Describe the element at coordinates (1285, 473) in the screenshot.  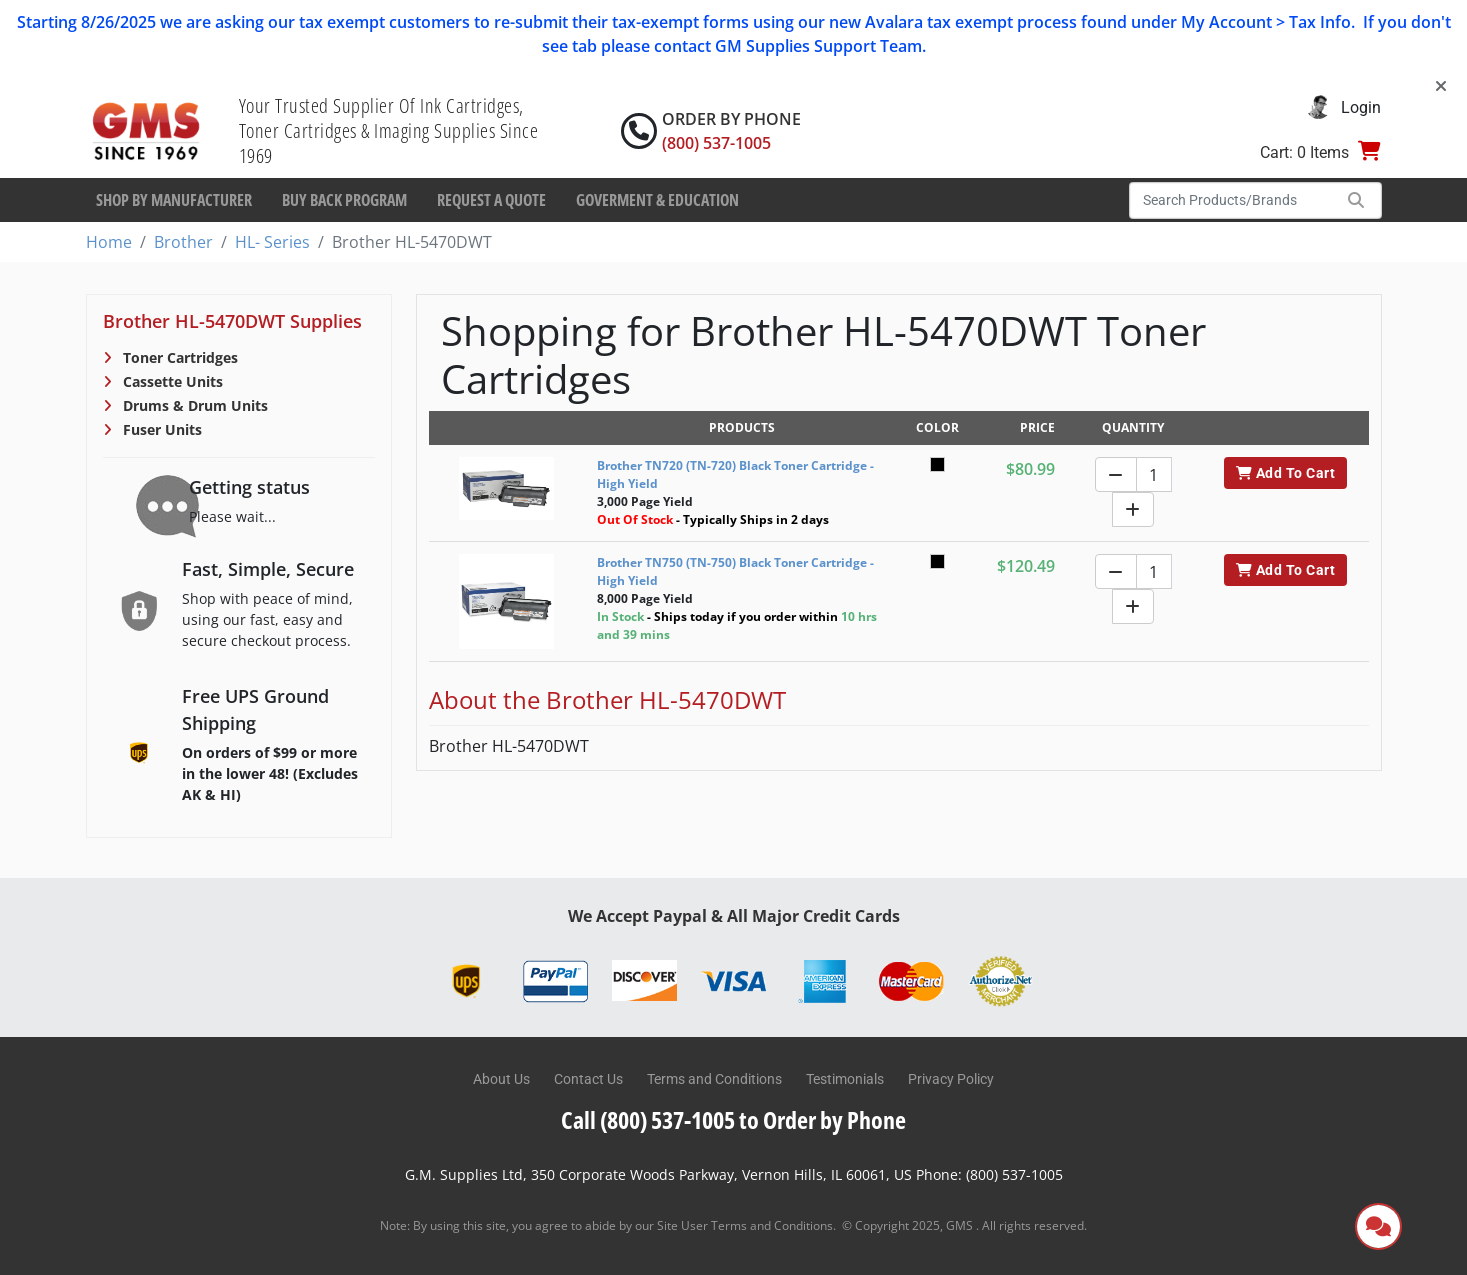
I see `Add To Cart [button]` at that location.